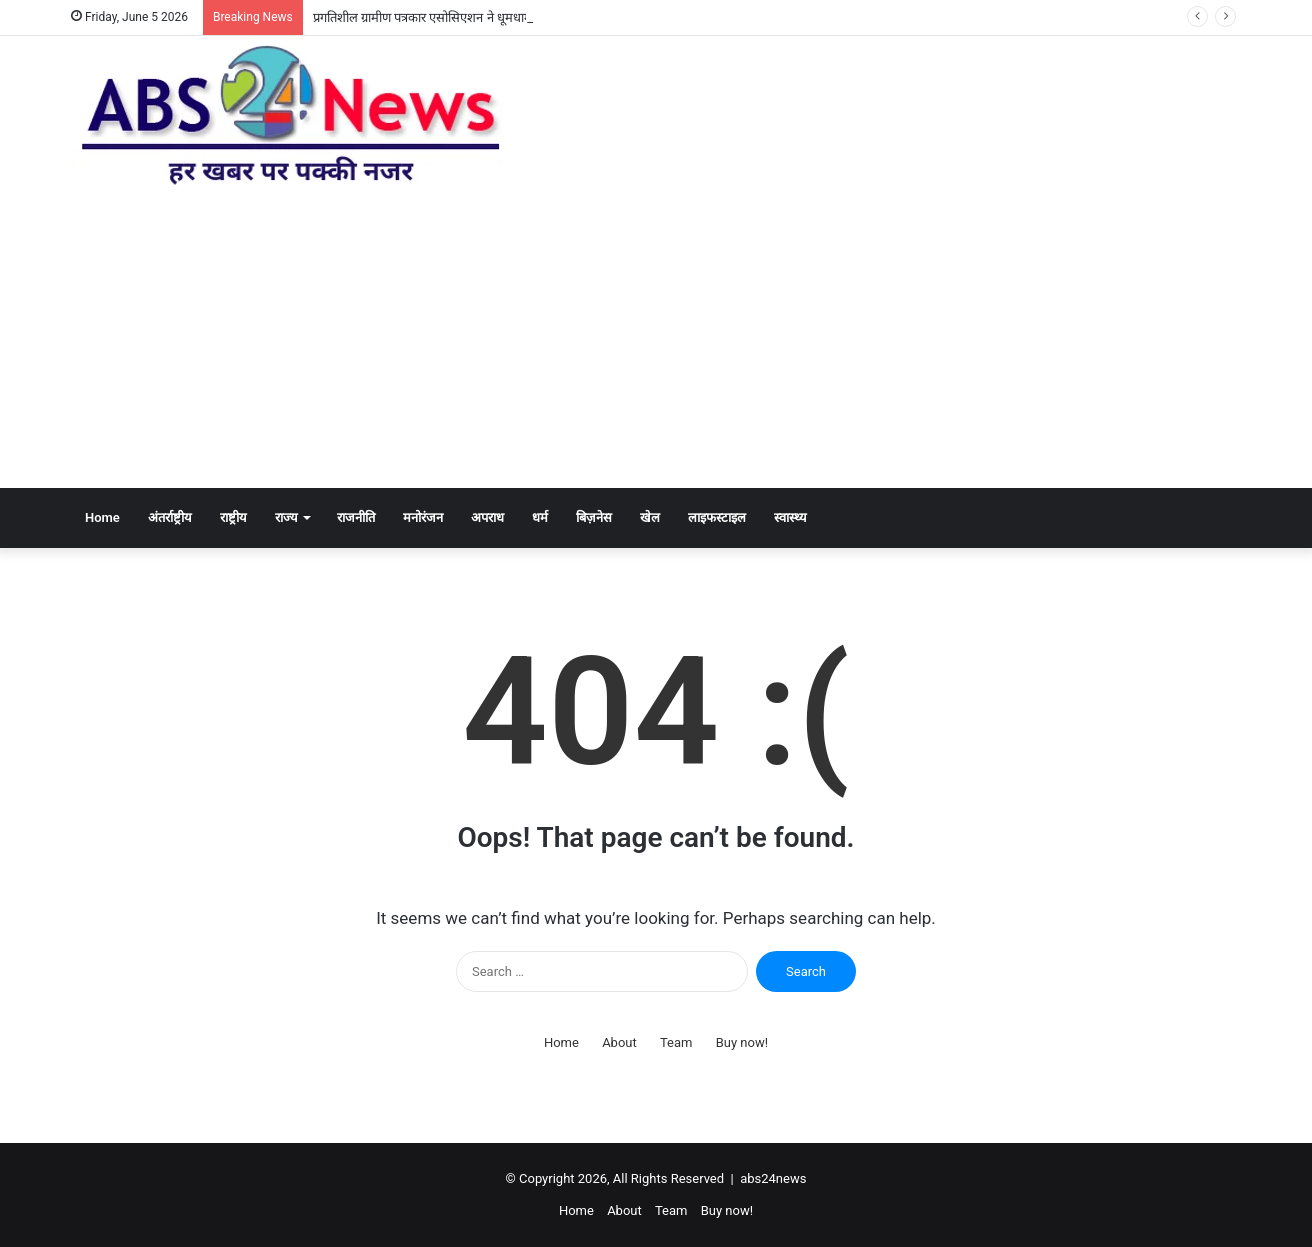 The height and width of the screenshot is (1247, 1312). Describe the element at coordinates (356, 517) in the screenshot. I see `राजनीति` at that location.